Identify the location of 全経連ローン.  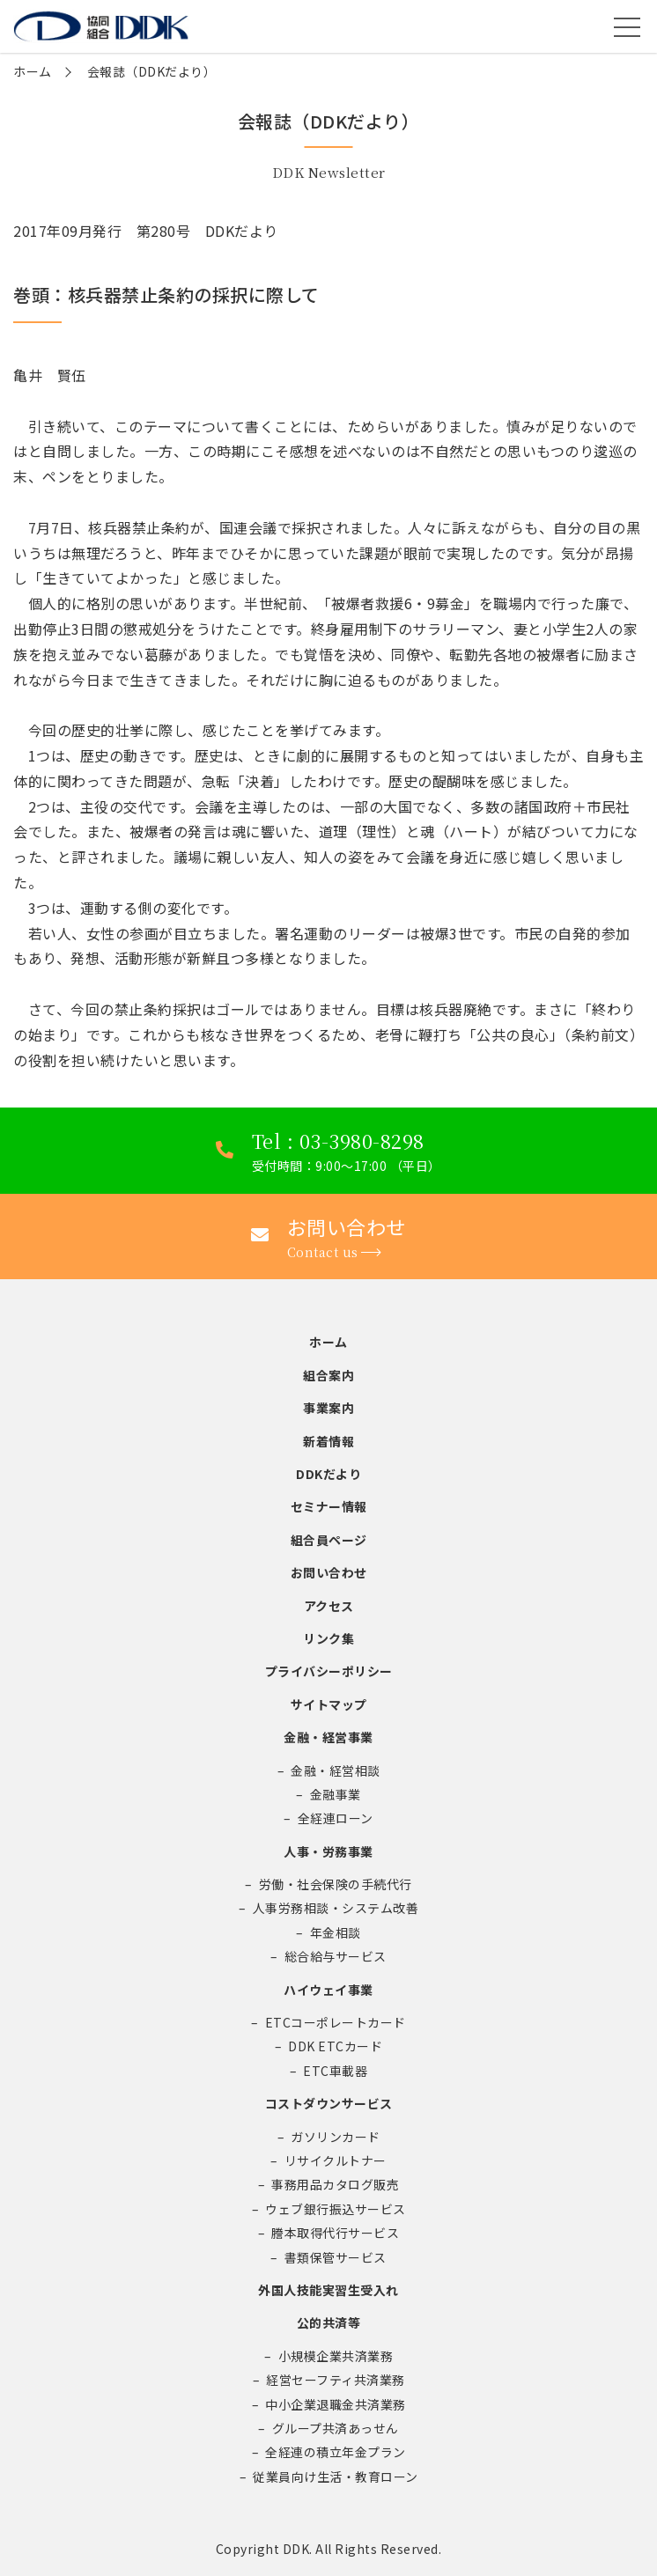
(335, 1818).